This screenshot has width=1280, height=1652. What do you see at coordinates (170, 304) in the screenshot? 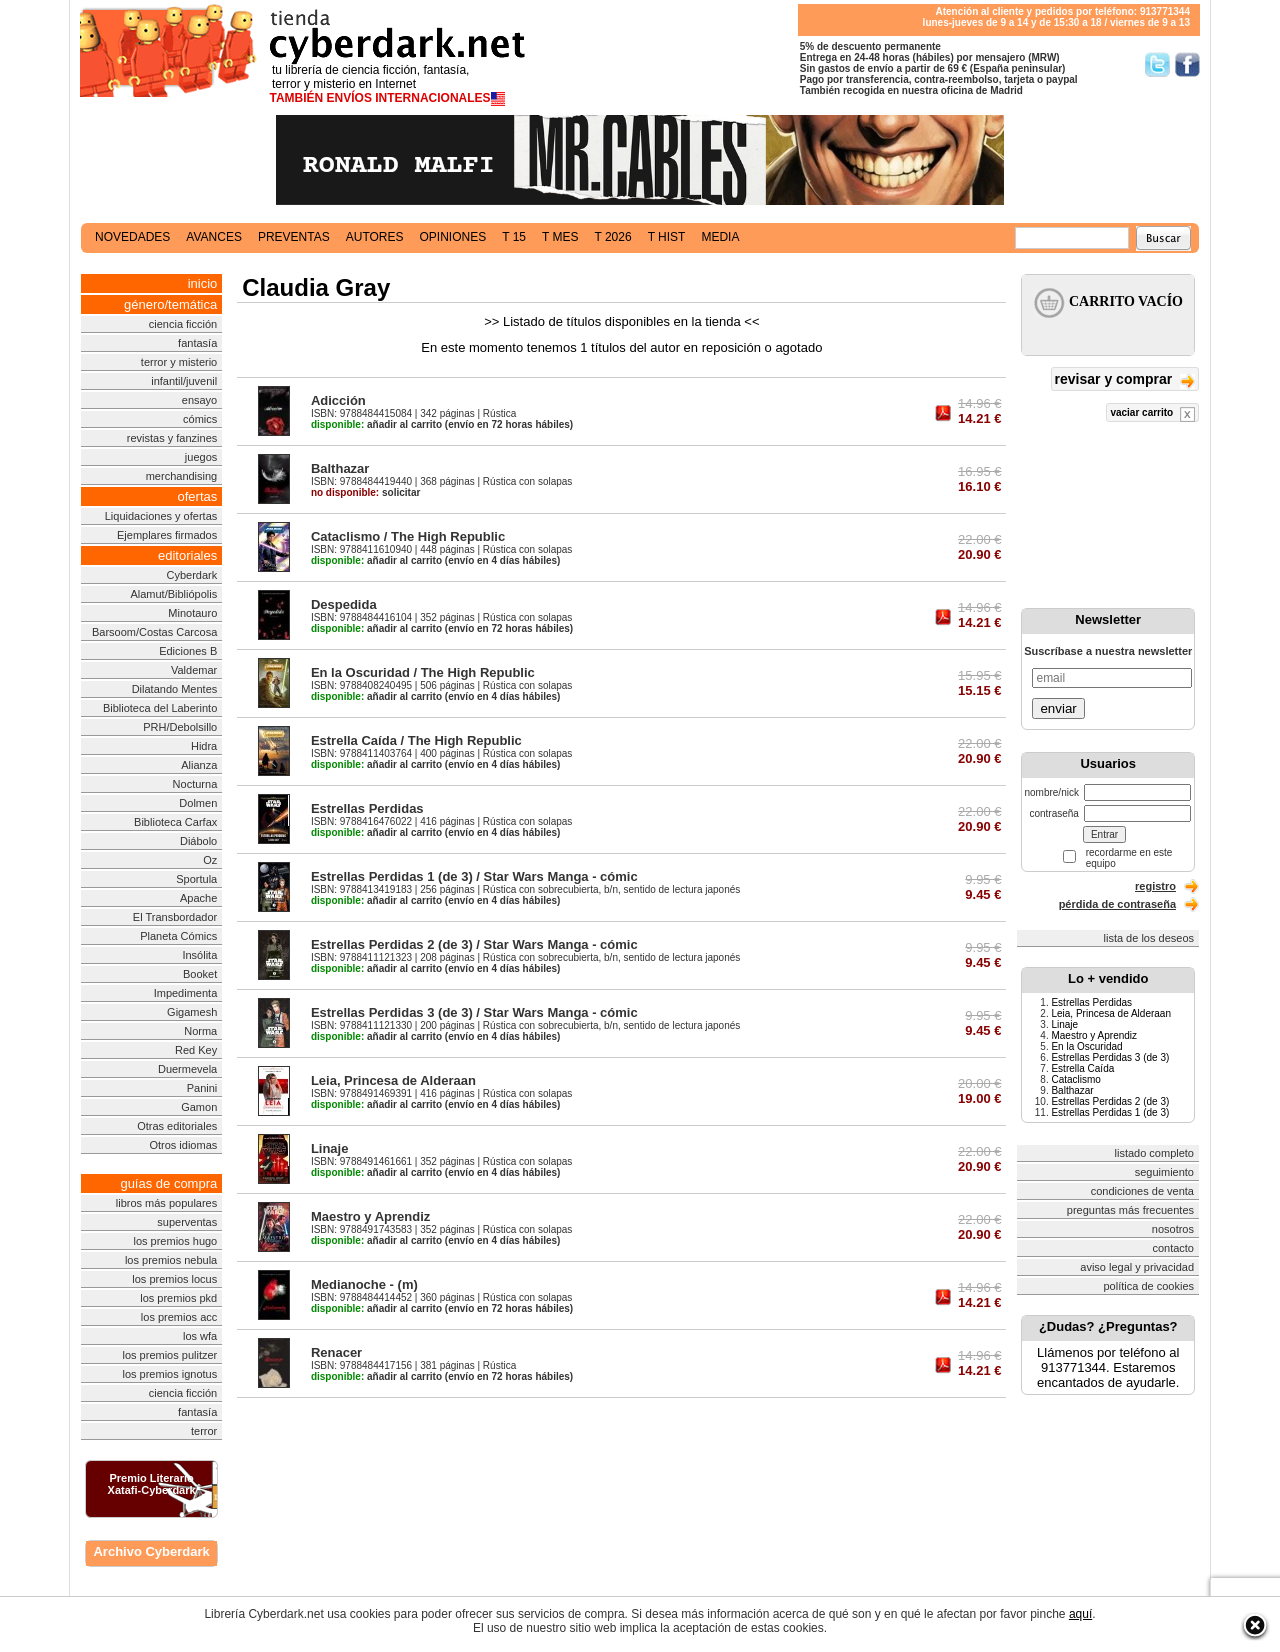
I see `género/temática` at bounding box center [170, 304].